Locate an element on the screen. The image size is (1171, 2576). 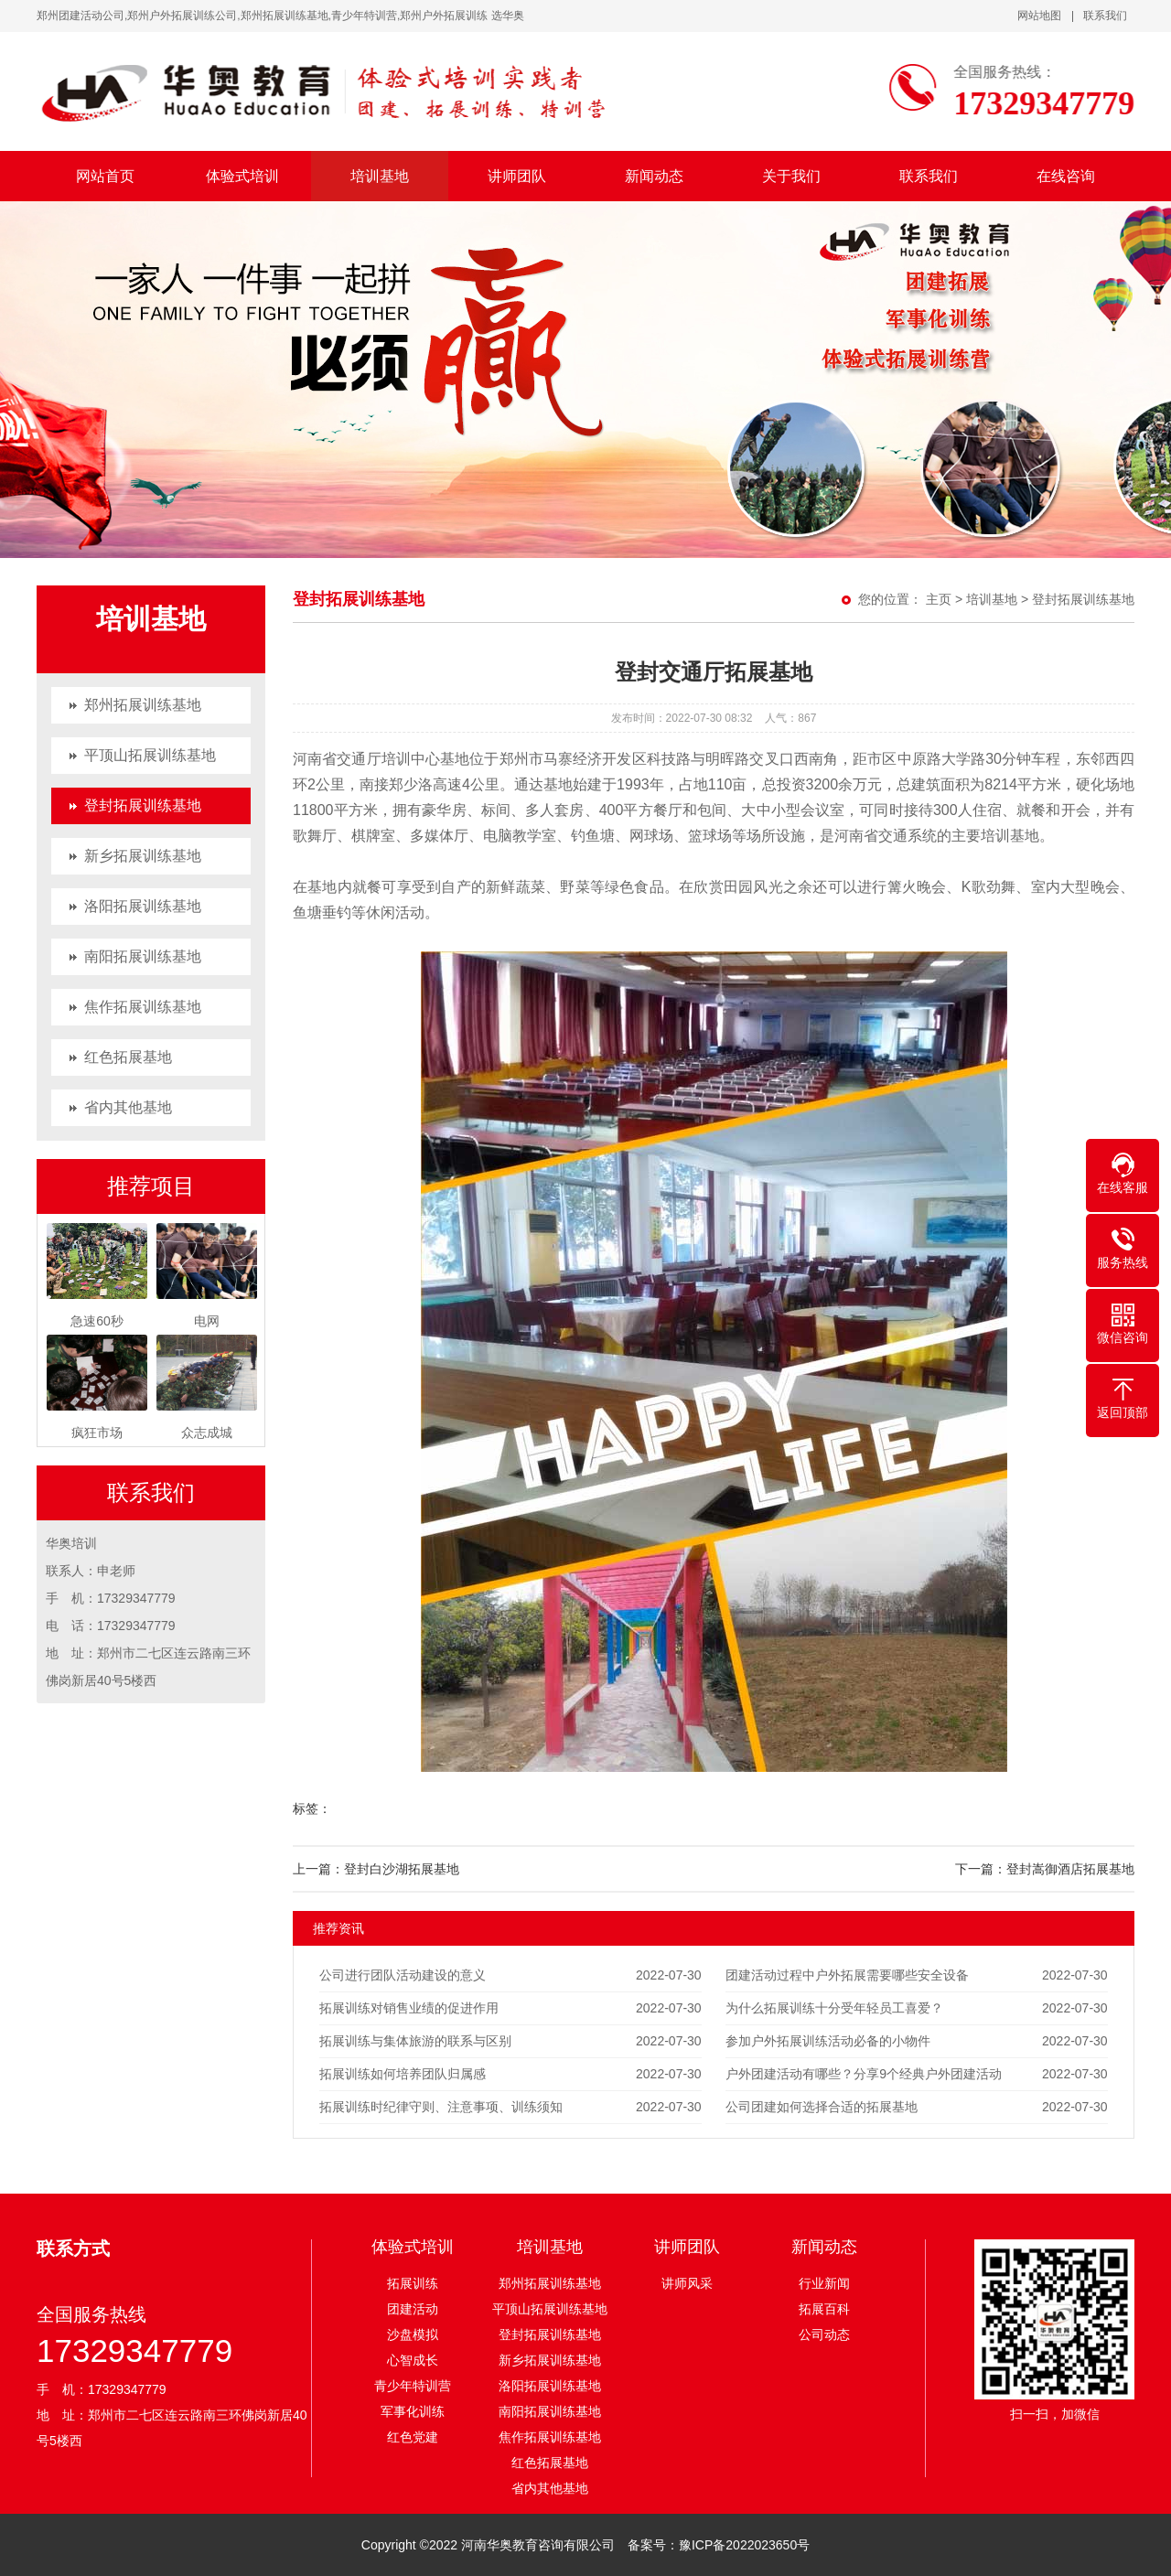
讲师风采 is located at coordinates (687, 2283).